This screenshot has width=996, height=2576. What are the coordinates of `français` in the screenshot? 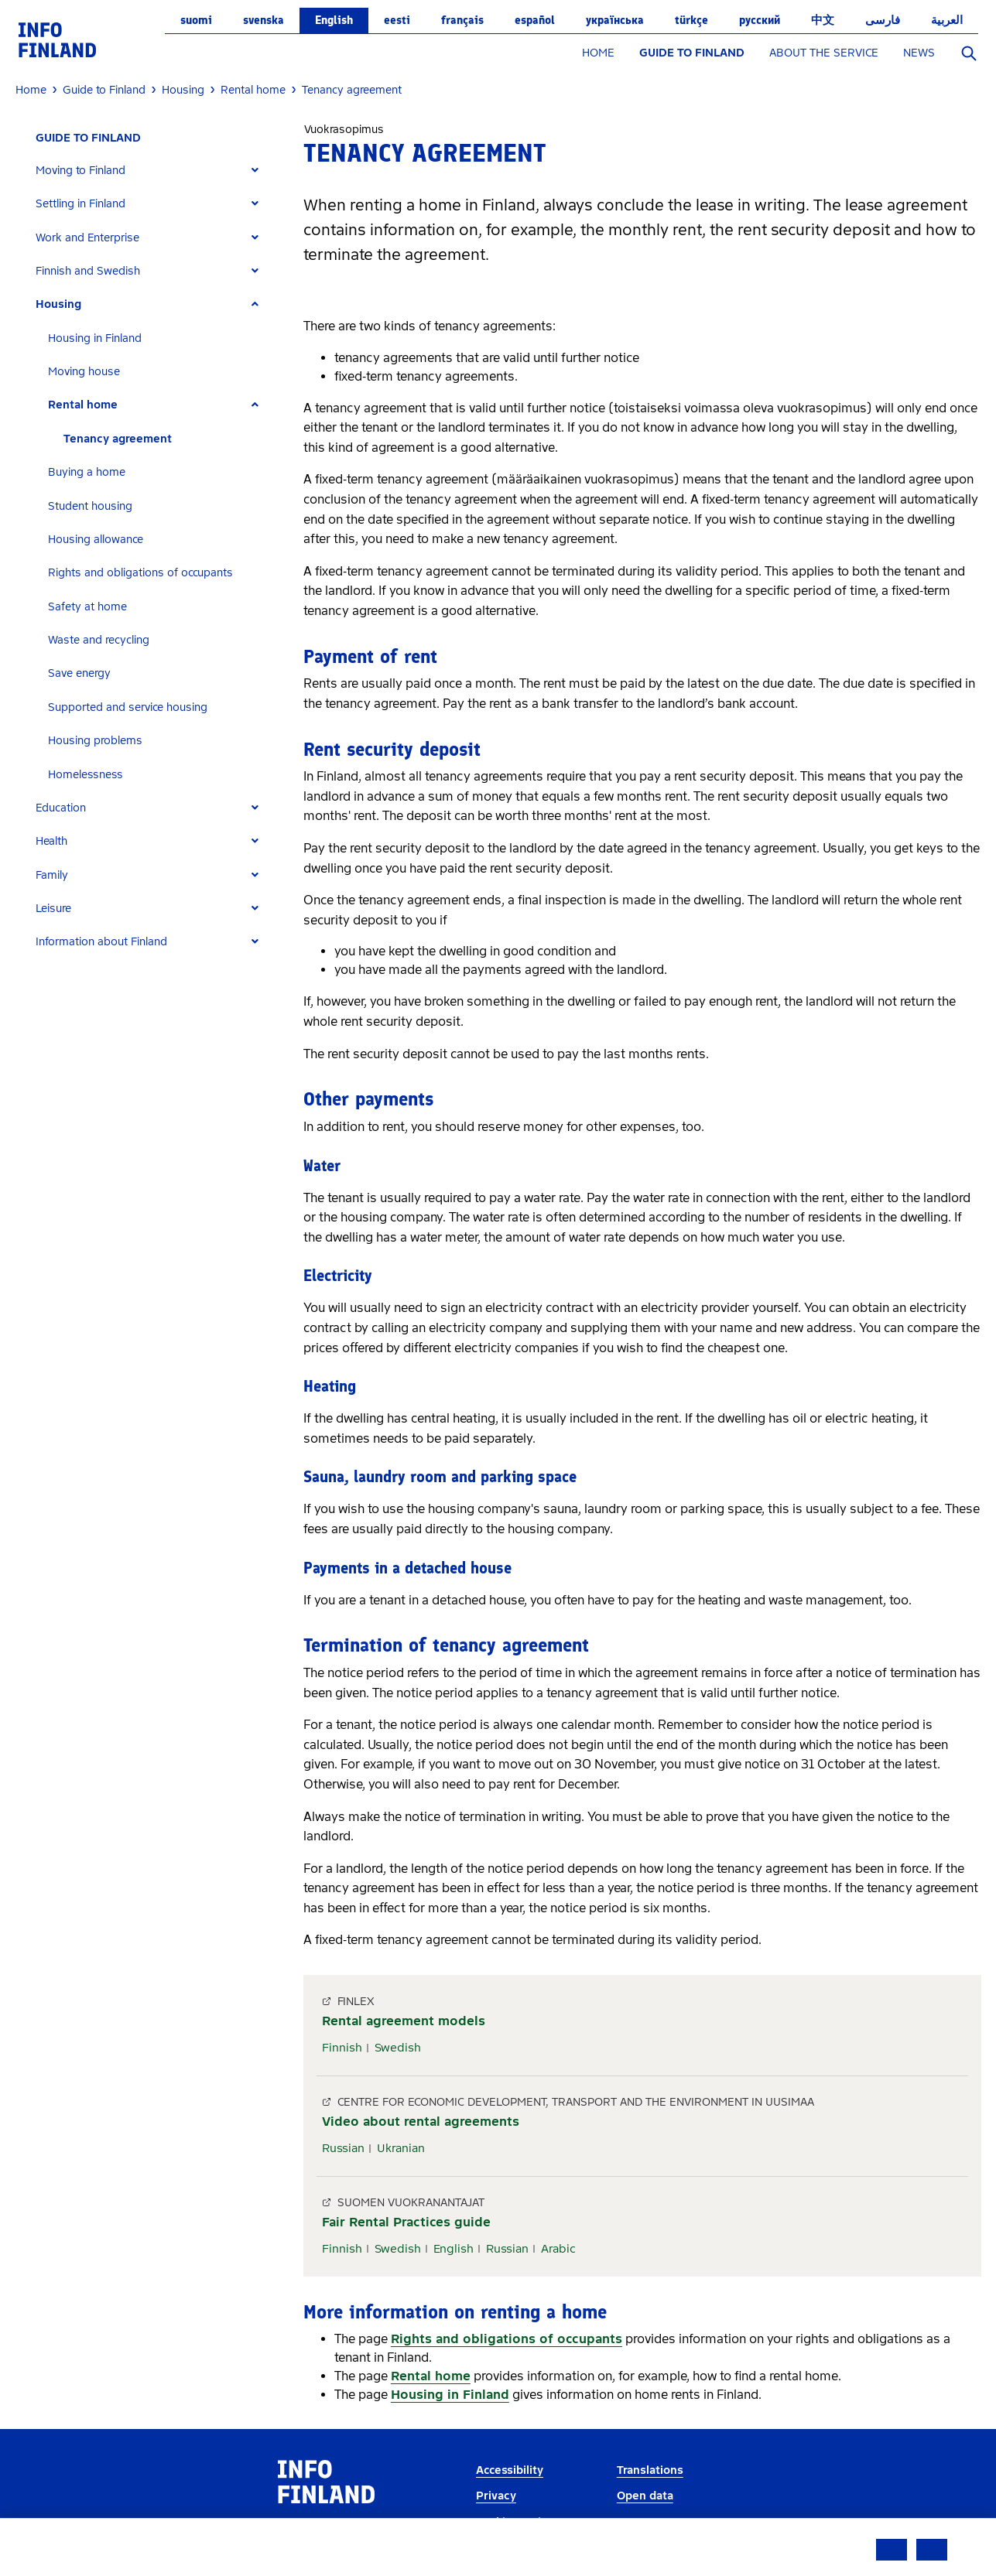 It's located at (462, 20).